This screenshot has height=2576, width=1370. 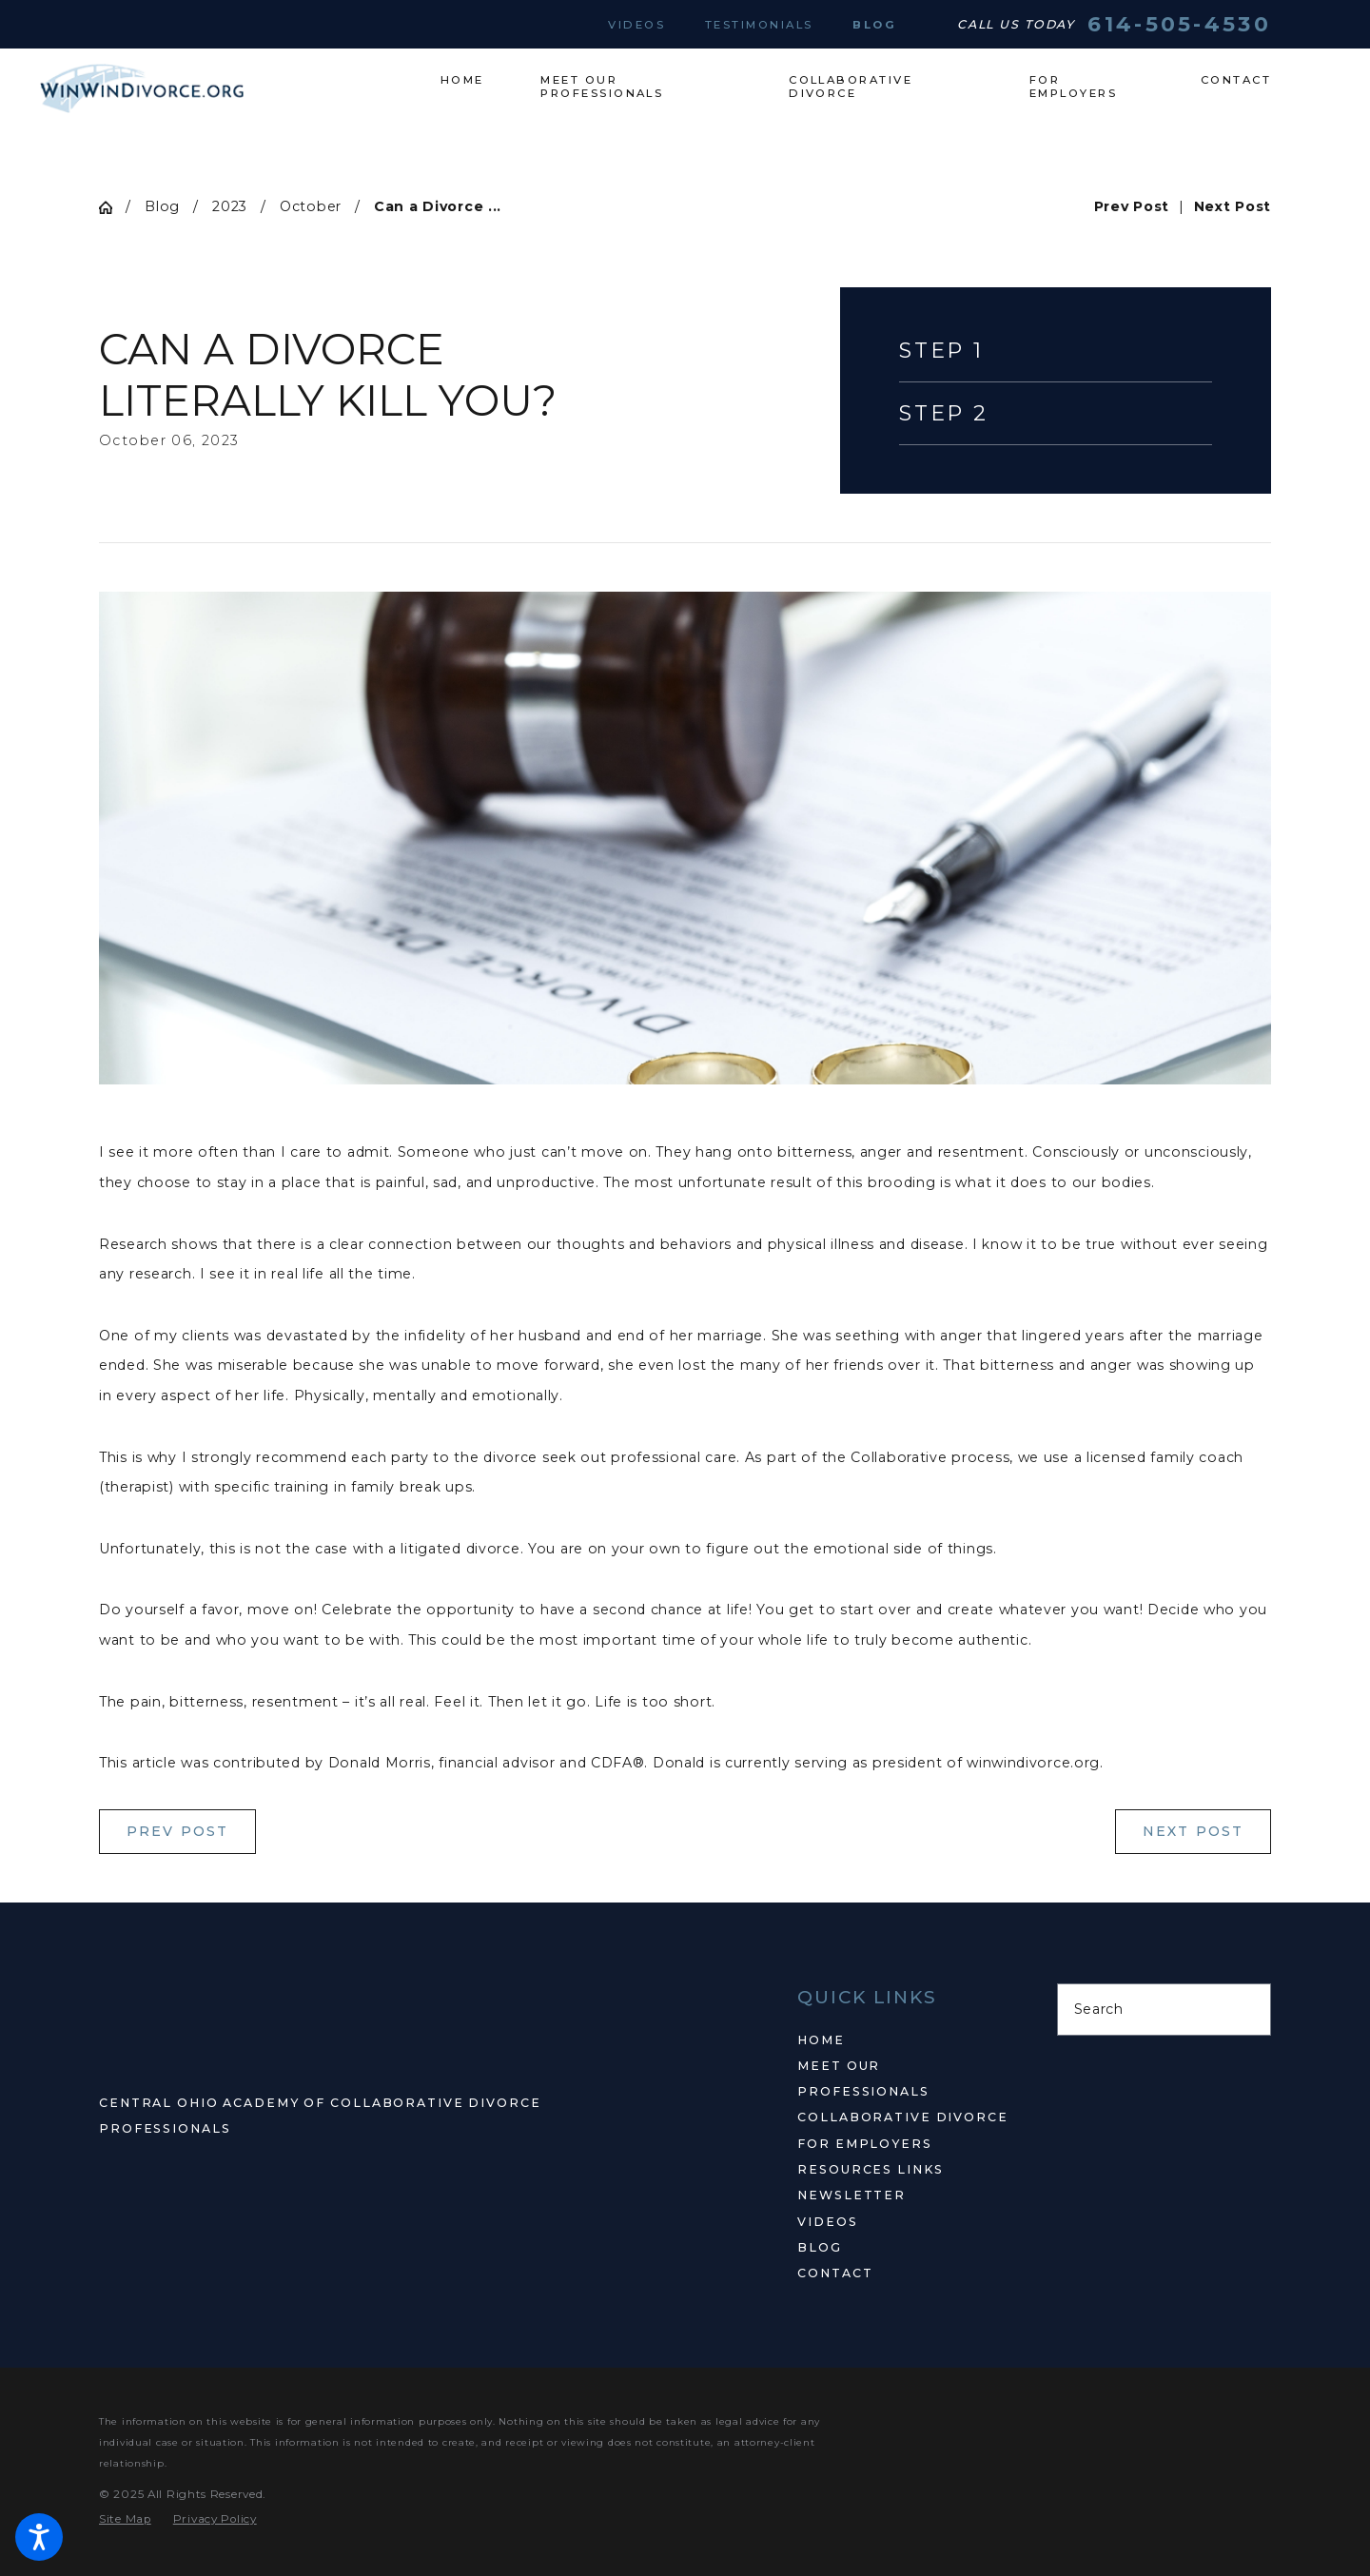 I want to click on Testimonials, so click(x=759, y=24).